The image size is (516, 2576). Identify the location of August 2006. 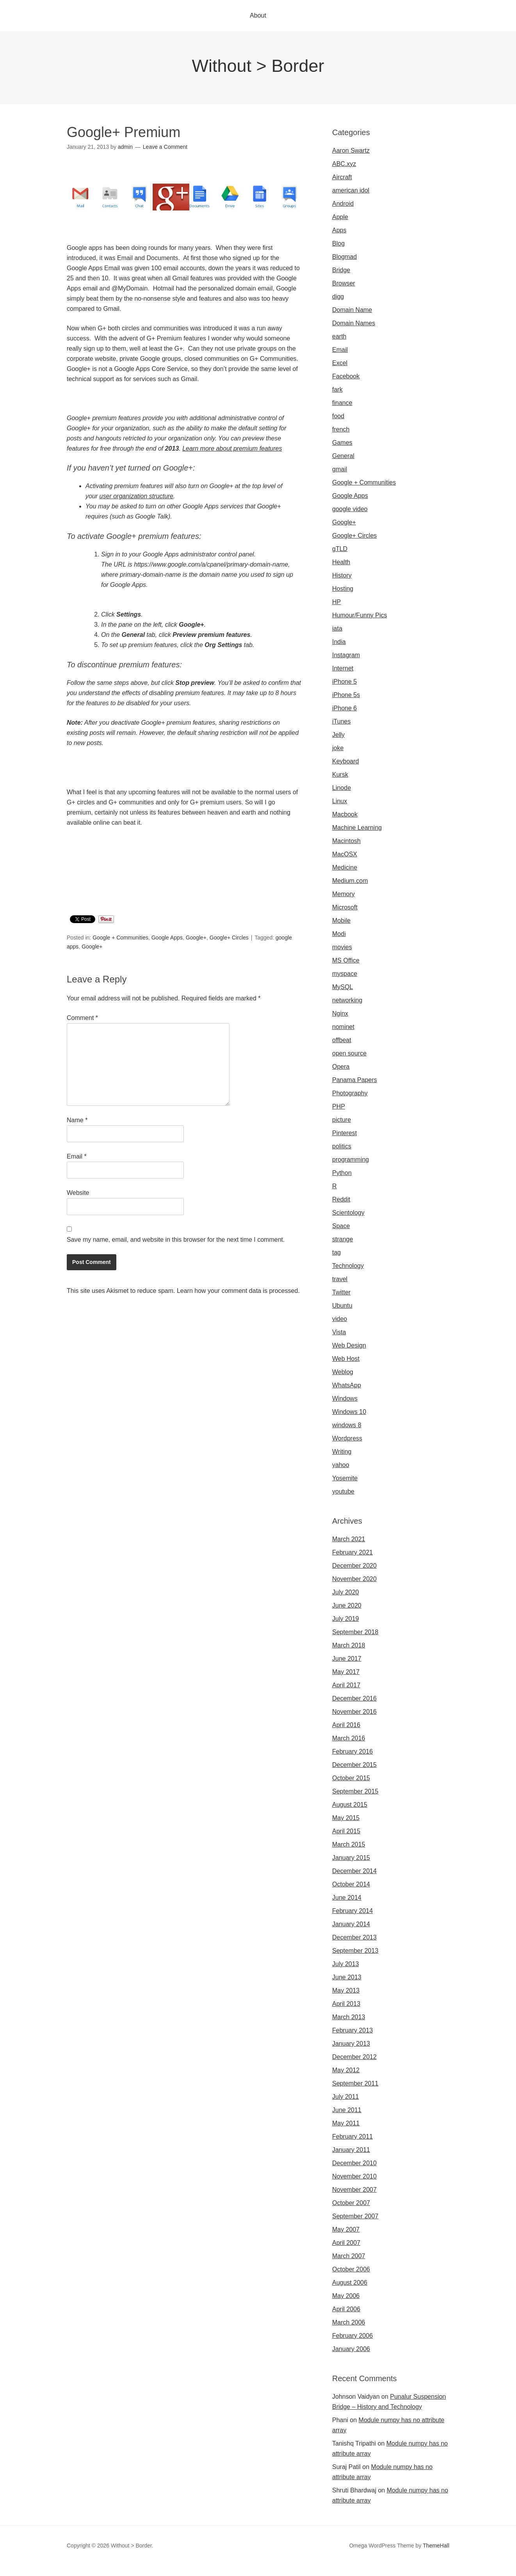
(349, 2282).